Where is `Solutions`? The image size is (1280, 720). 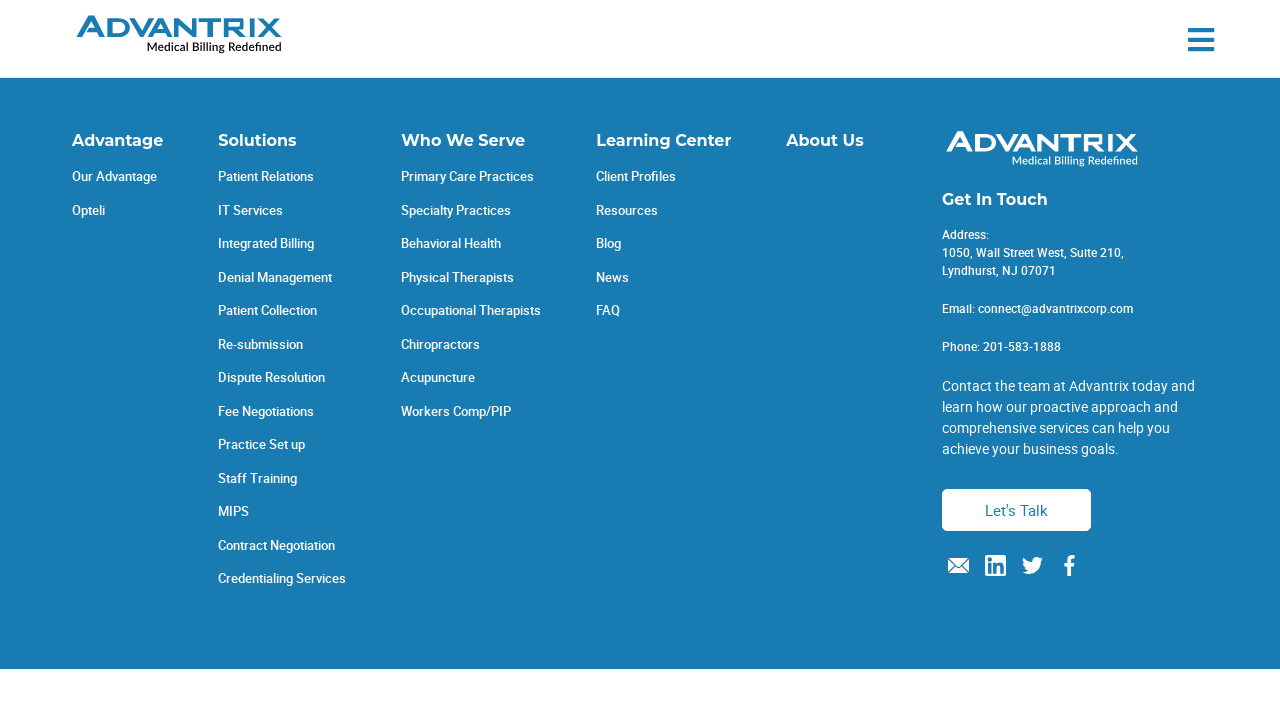 Solutions is located at coordinates (257, 140).